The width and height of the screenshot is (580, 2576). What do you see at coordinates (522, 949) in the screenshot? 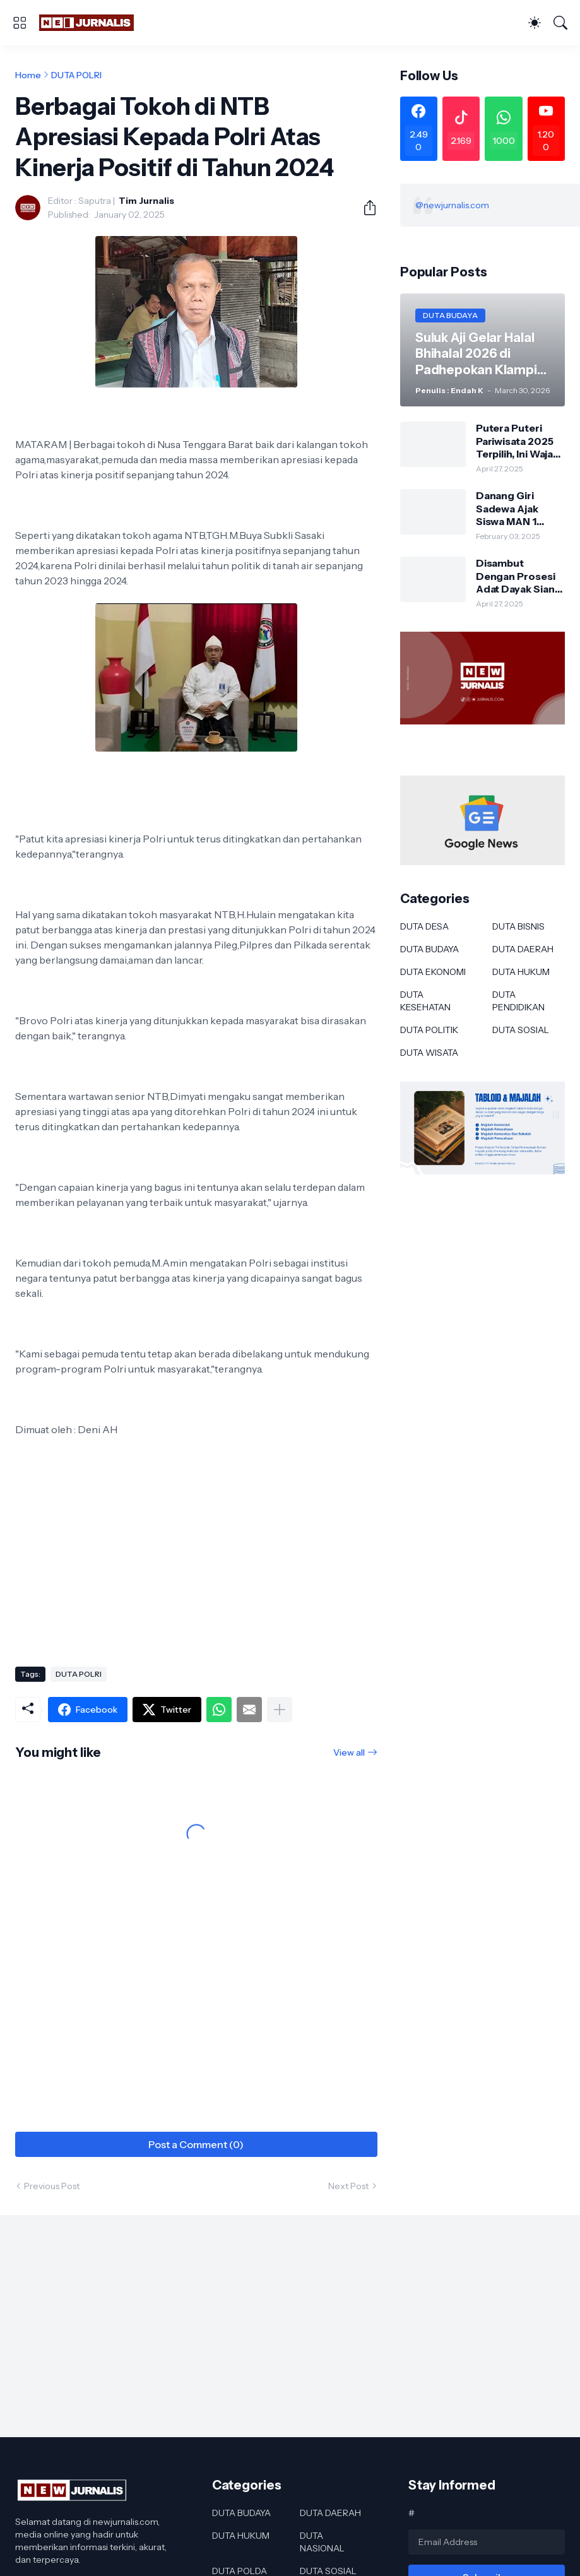
I see `DUTA DAERAH` at bounding box center [522, 949].